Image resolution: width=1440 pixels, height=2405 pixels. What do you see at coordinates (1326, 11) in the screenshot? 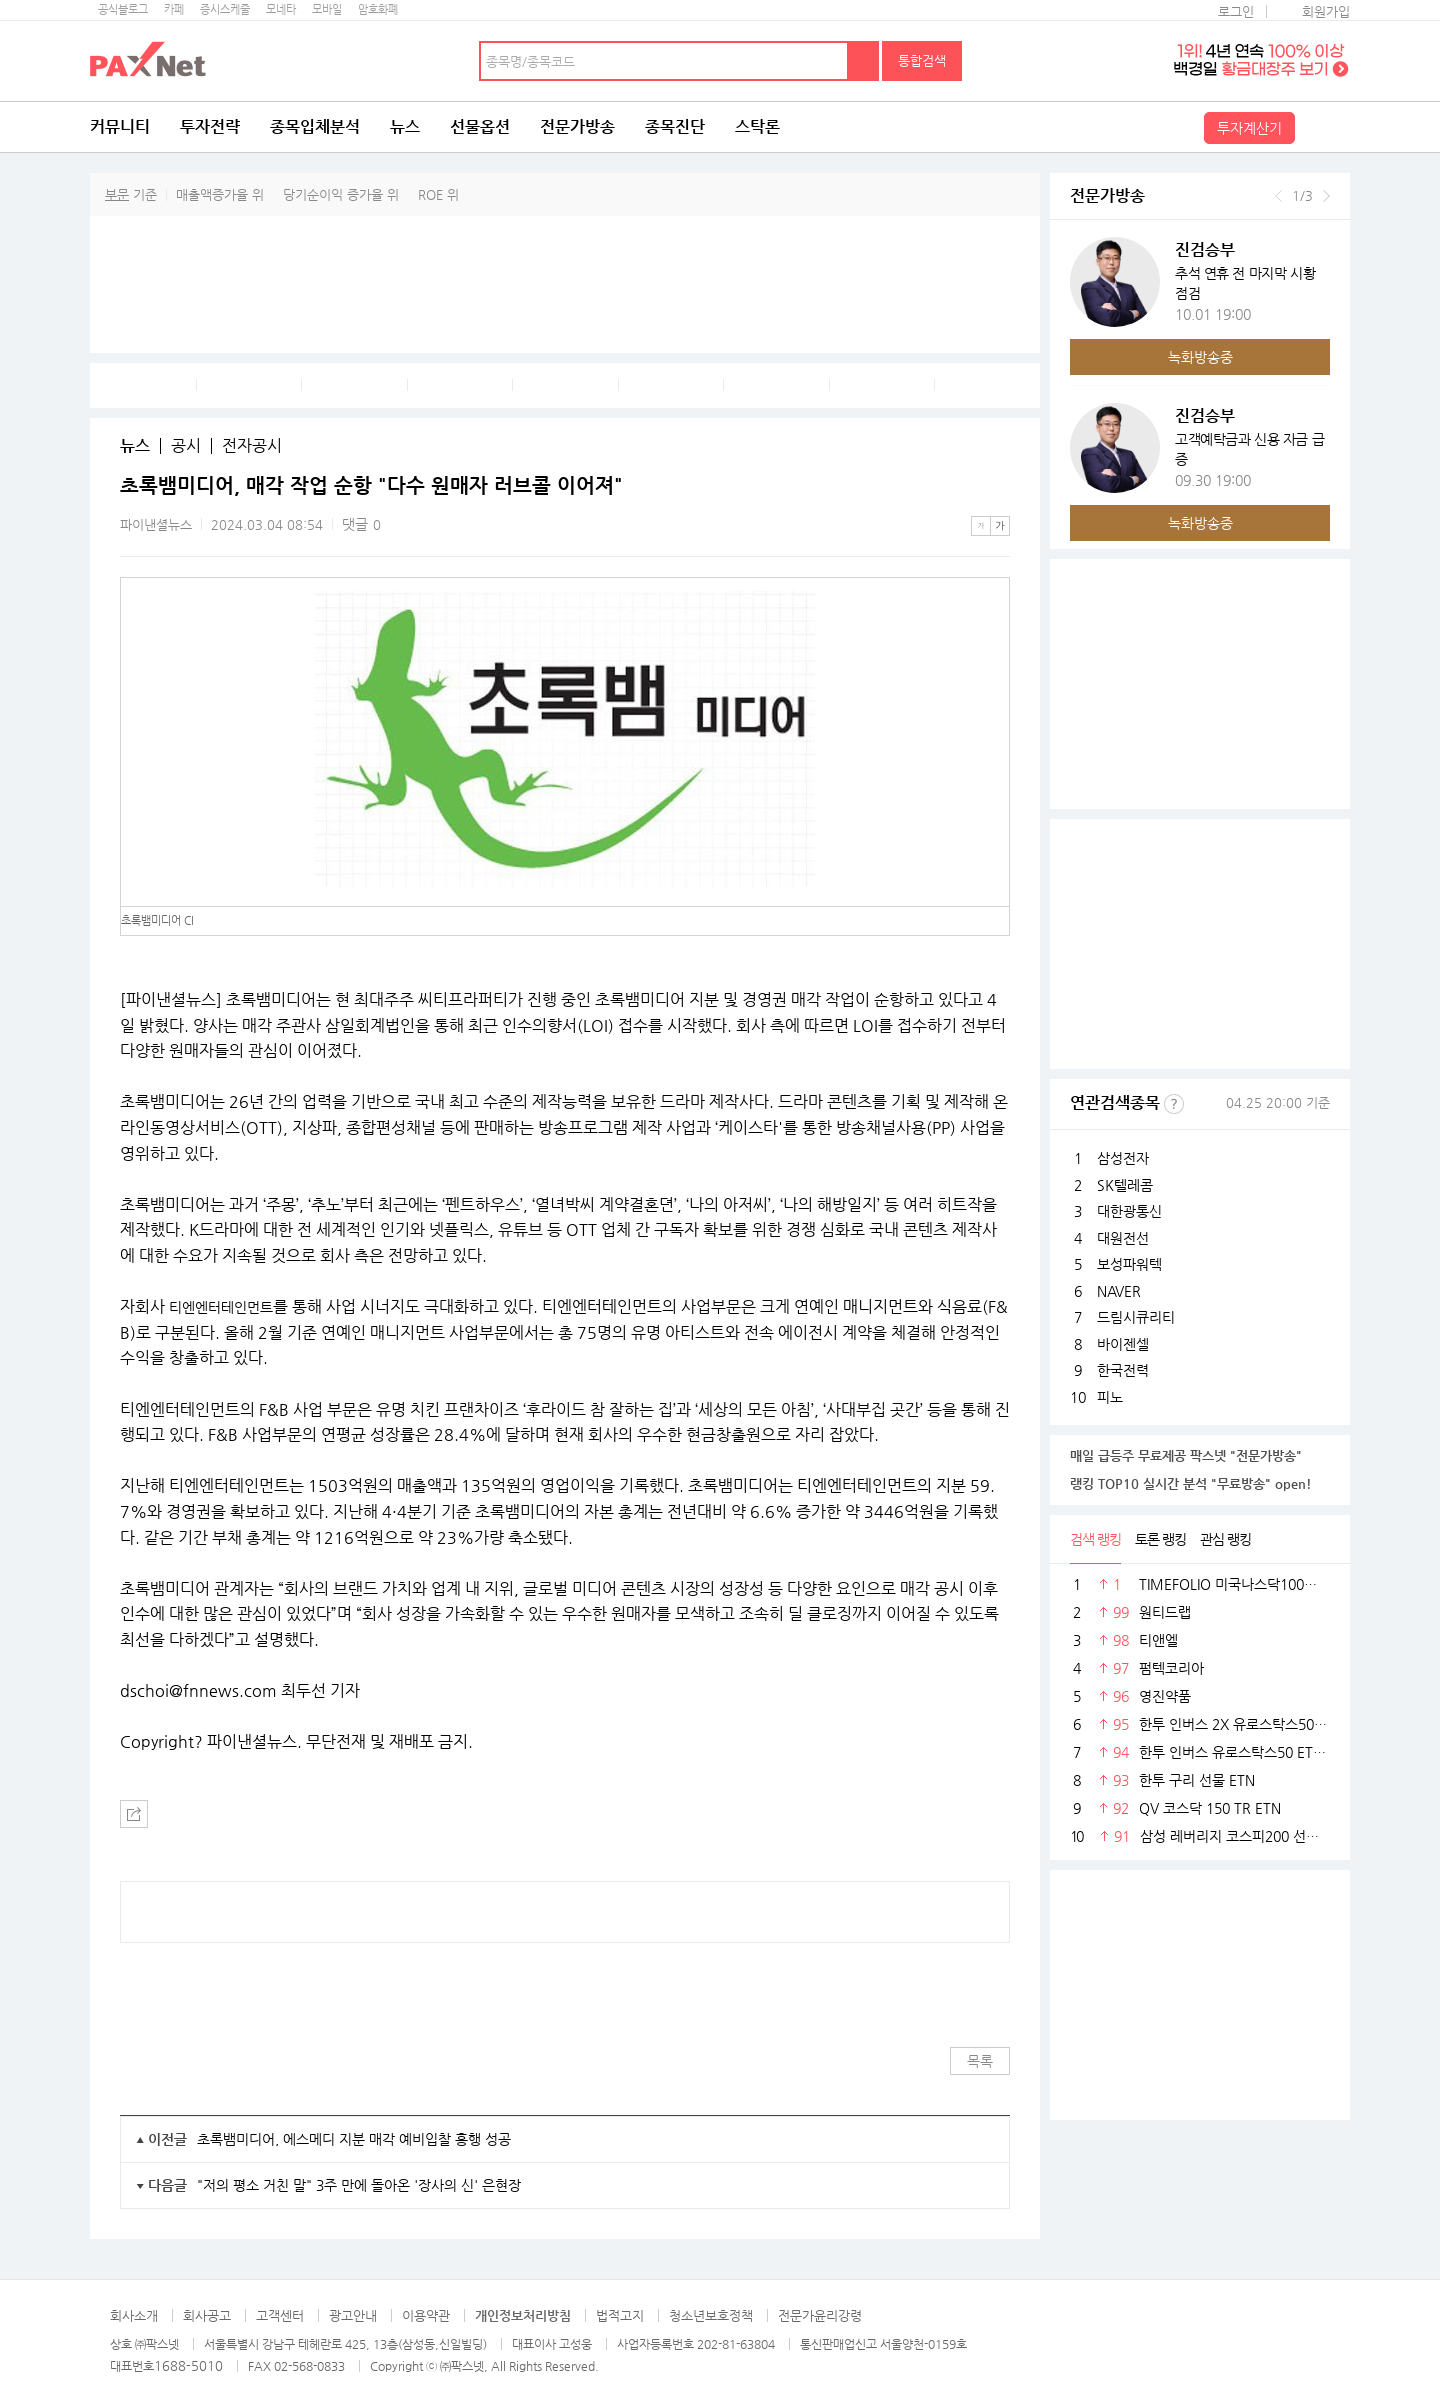
I see `회원가입` at bounding box center [1326, 11].